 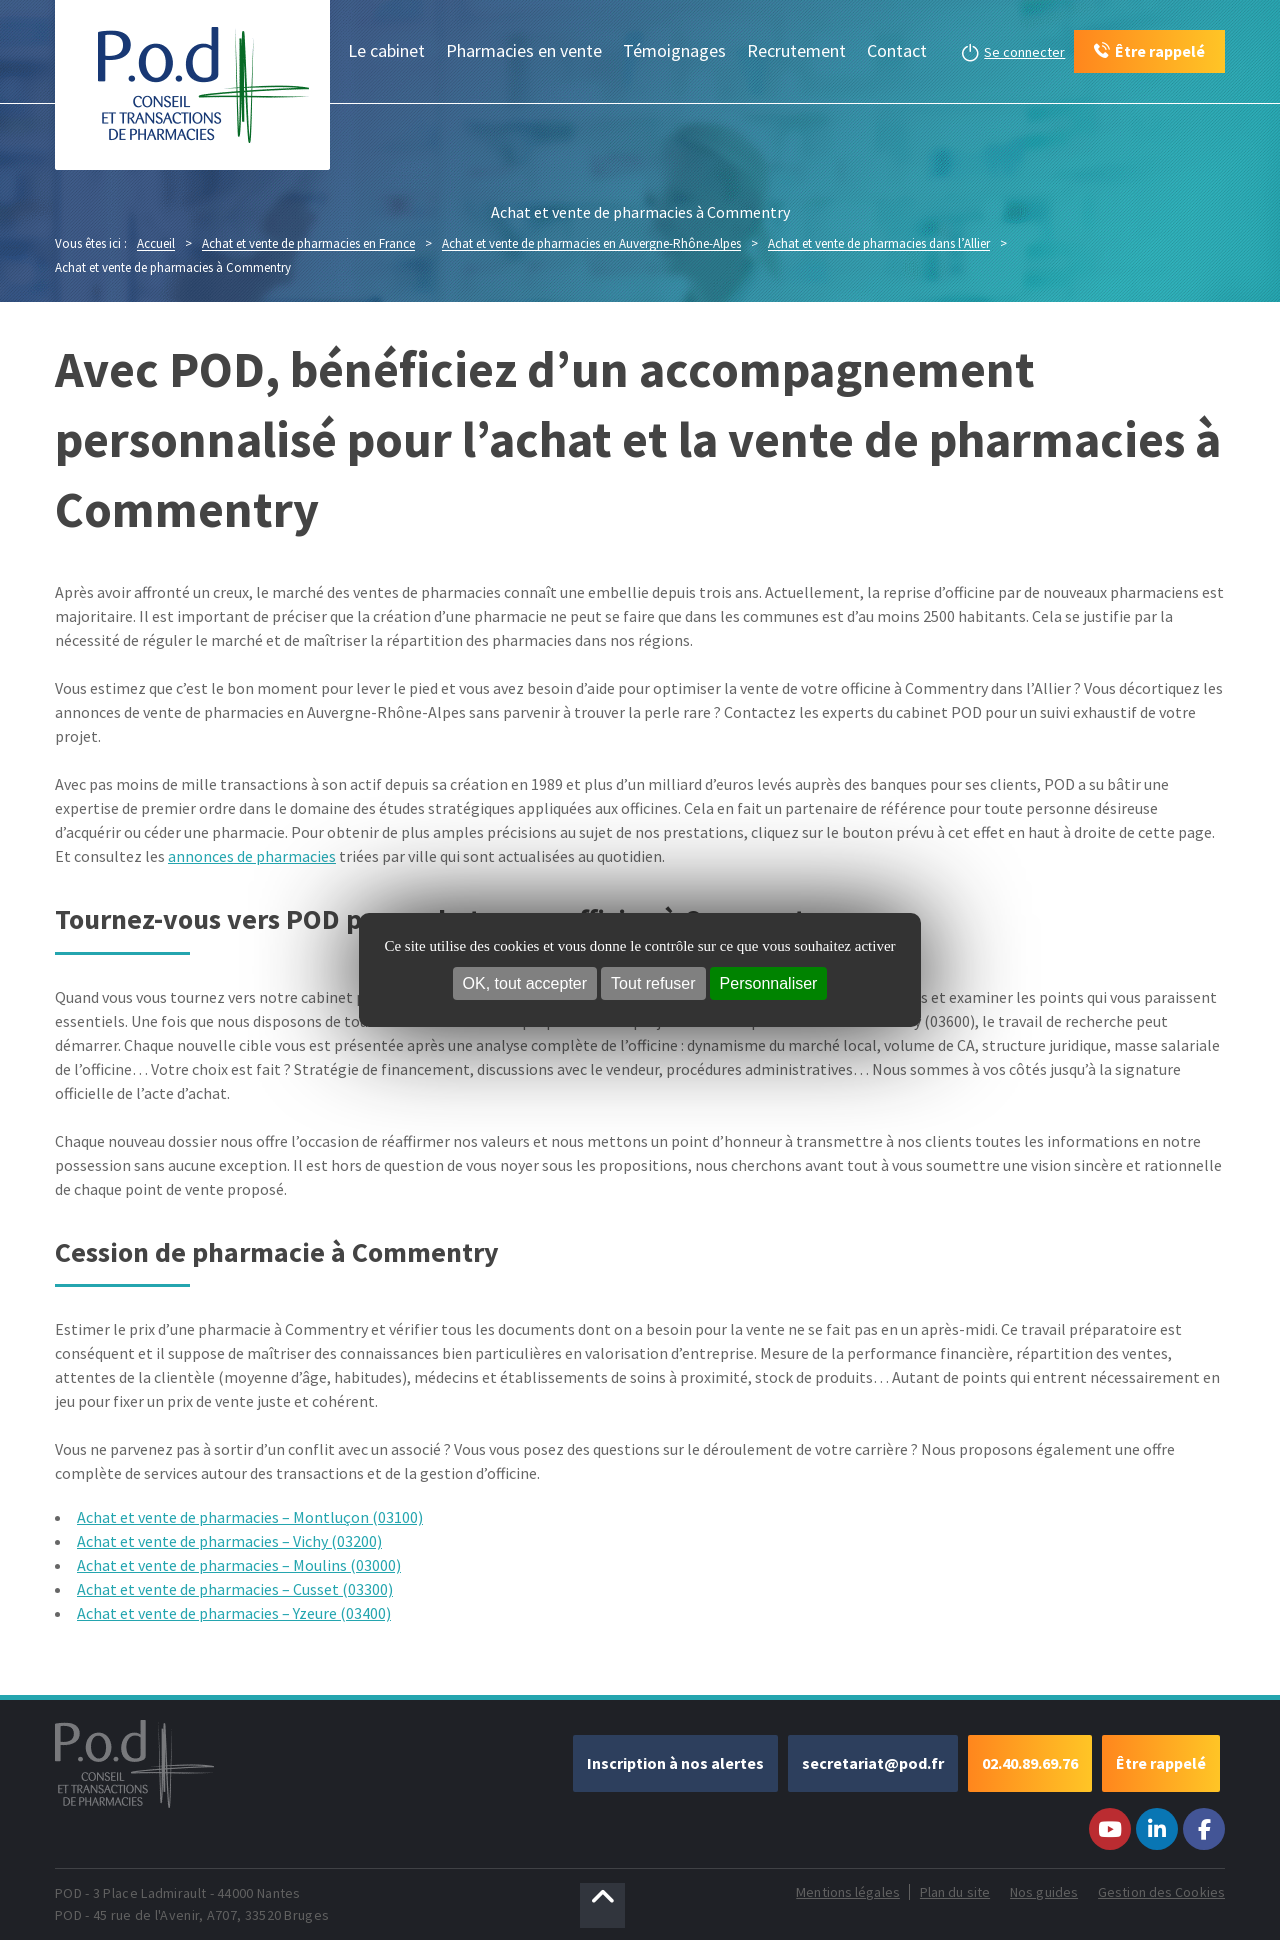 What do you see at coordinates (796, 50) in the screenshot?
I see `Recrutement` at bounding box center [796, 50].